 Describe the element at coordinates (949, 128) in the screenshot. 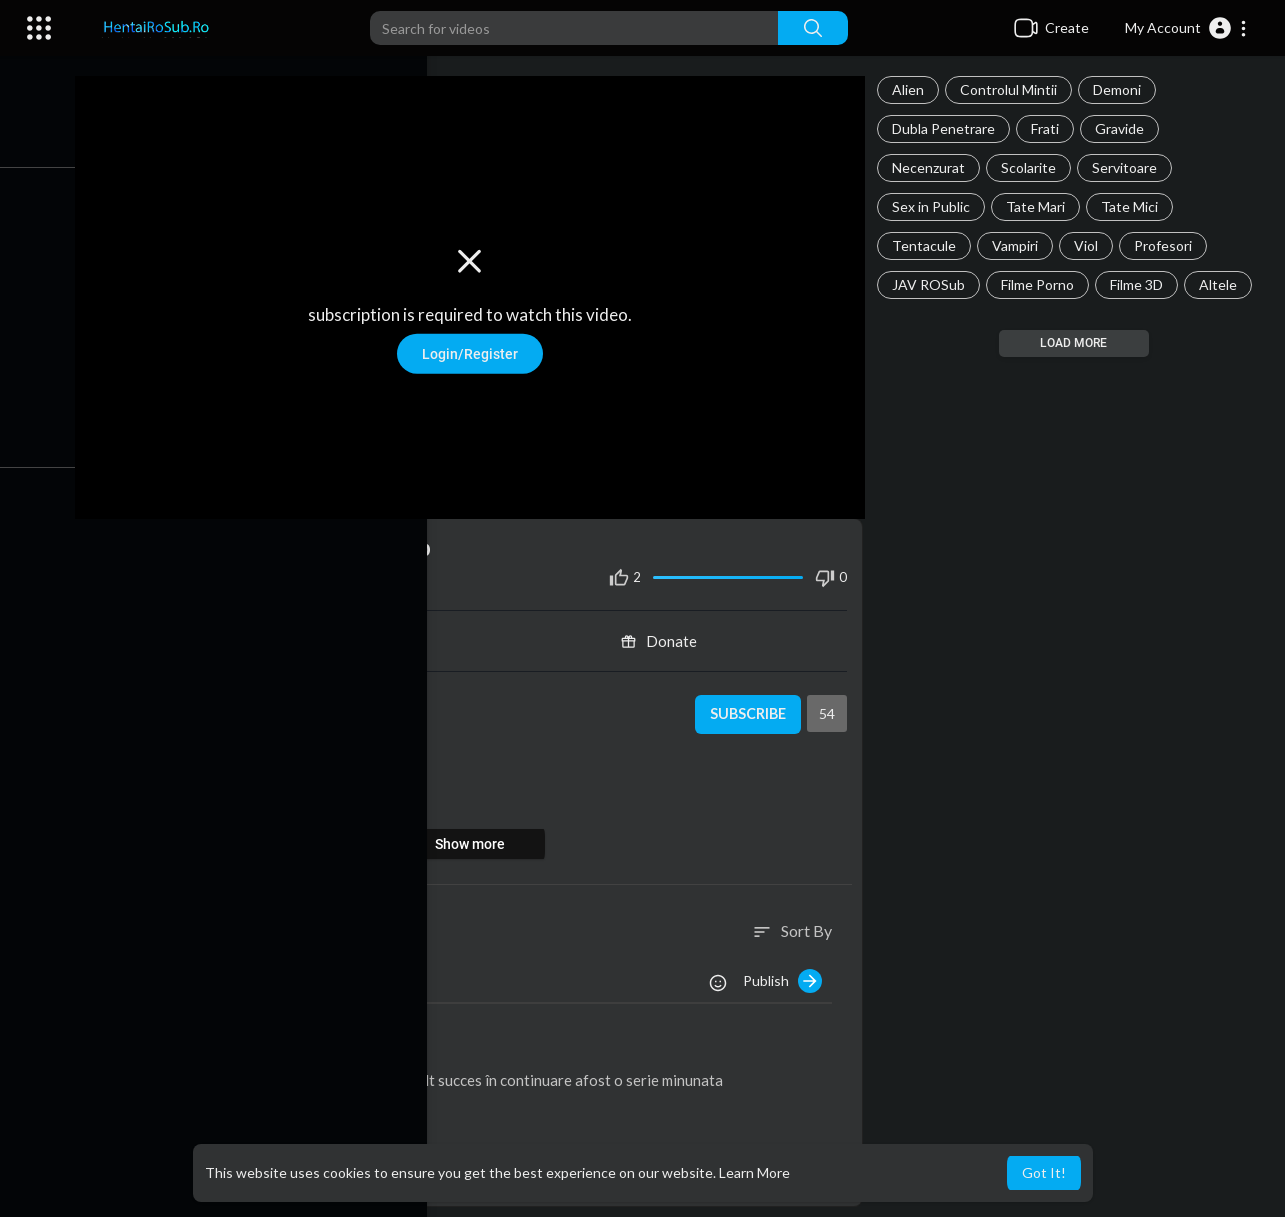

I see `Dubla Penetrare` at that location.